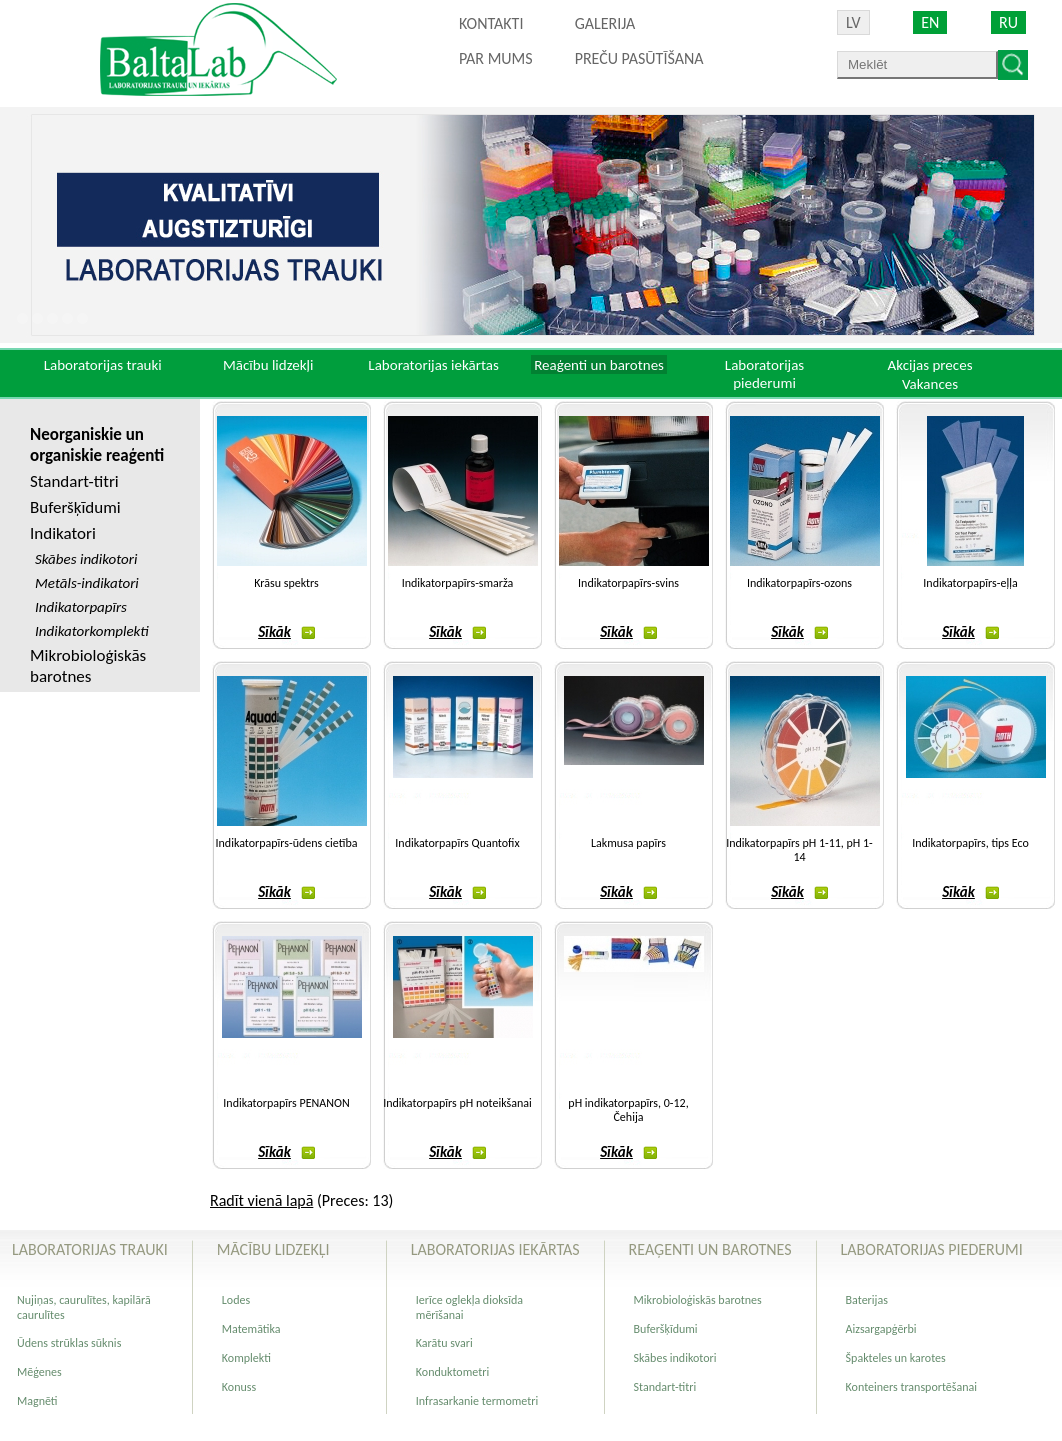  What do you see at coordinates (268, 365) in the screenshot?
I see `Mācību lidzekļi` at bounding box center [268, 365].